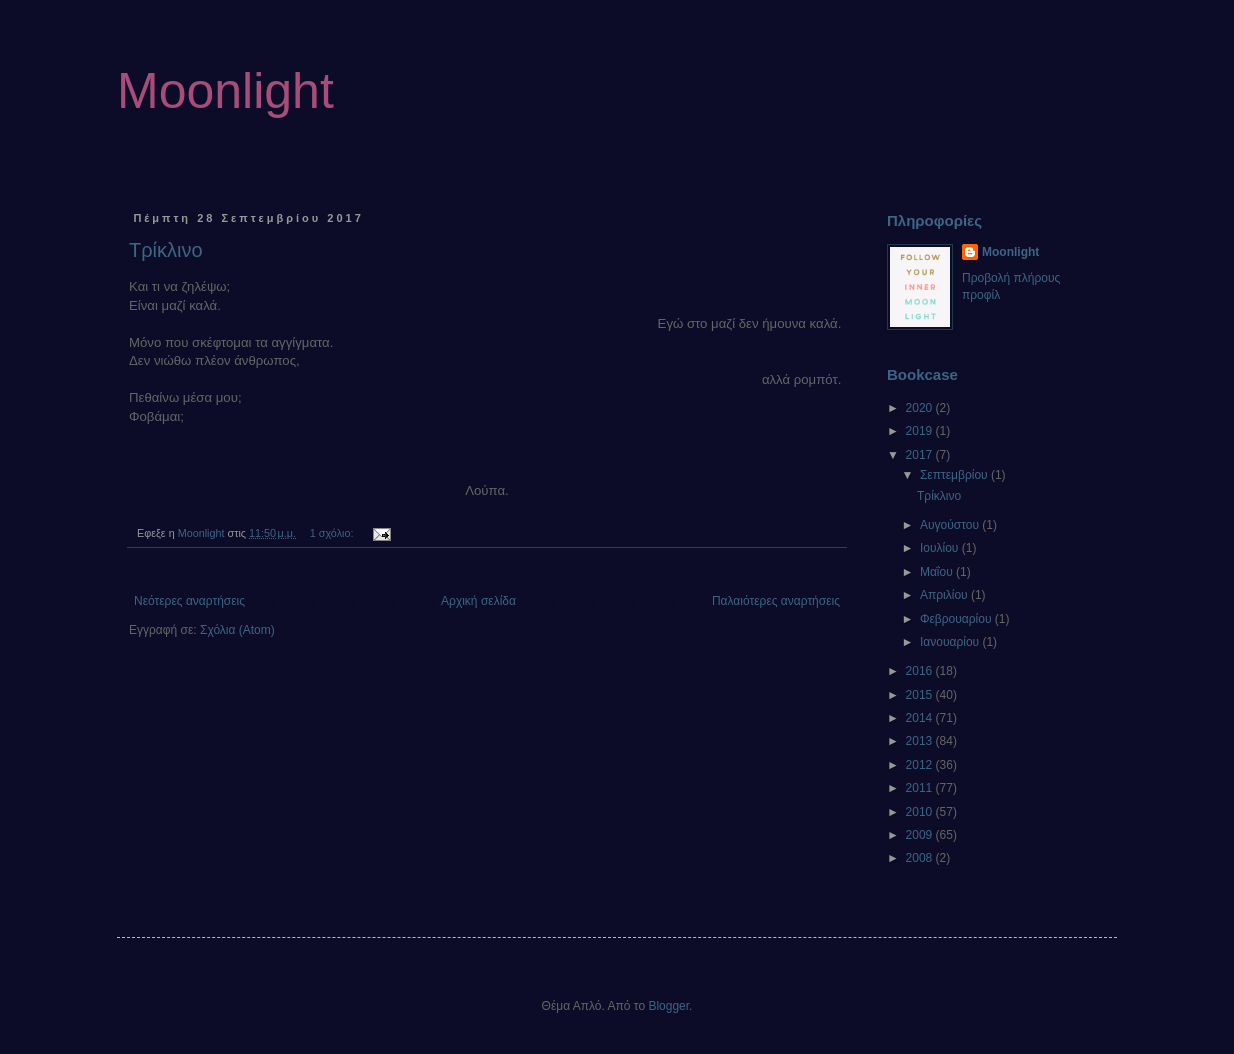 Image resolution: width=1234 pixels, height=1054 pixels. I want to click on Blogger, so click(668, 1006).